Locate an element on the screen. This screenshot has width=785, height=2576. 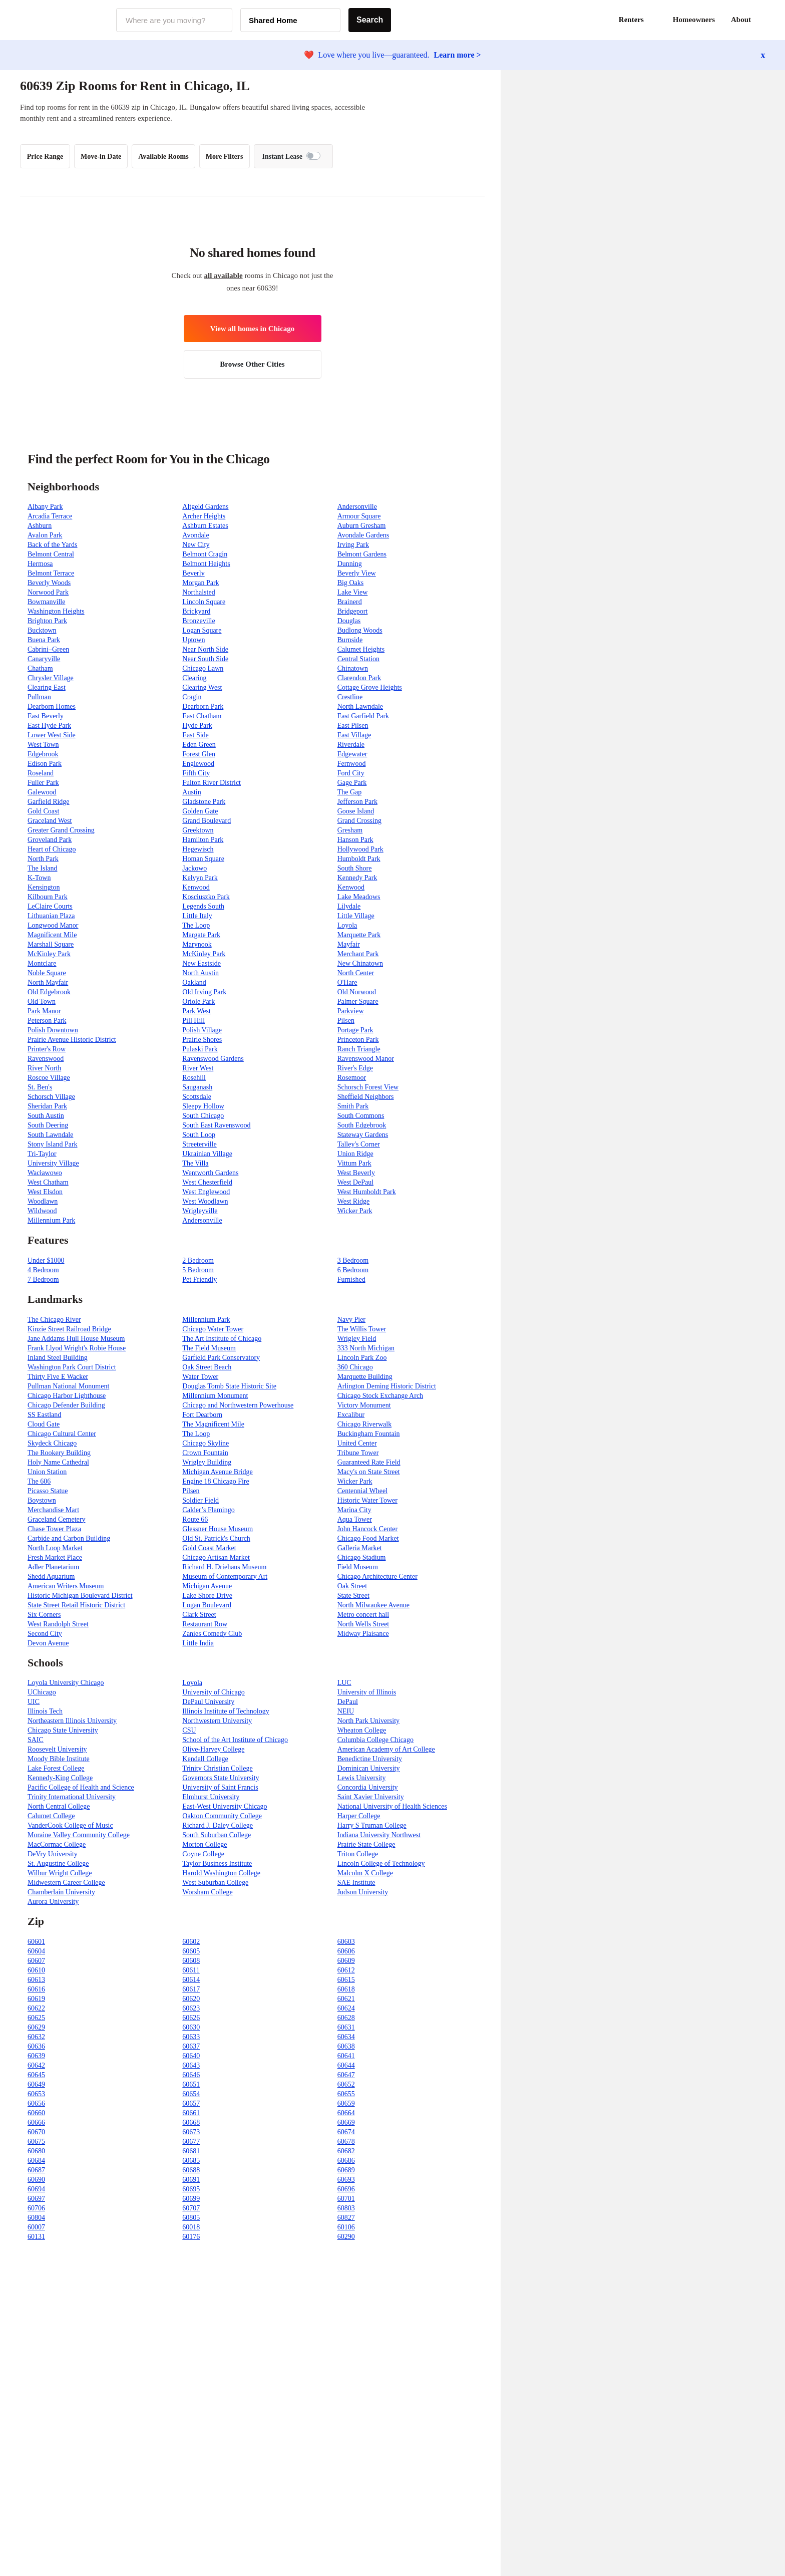
Chicago Stadium is located at coordinates (361, 1557).